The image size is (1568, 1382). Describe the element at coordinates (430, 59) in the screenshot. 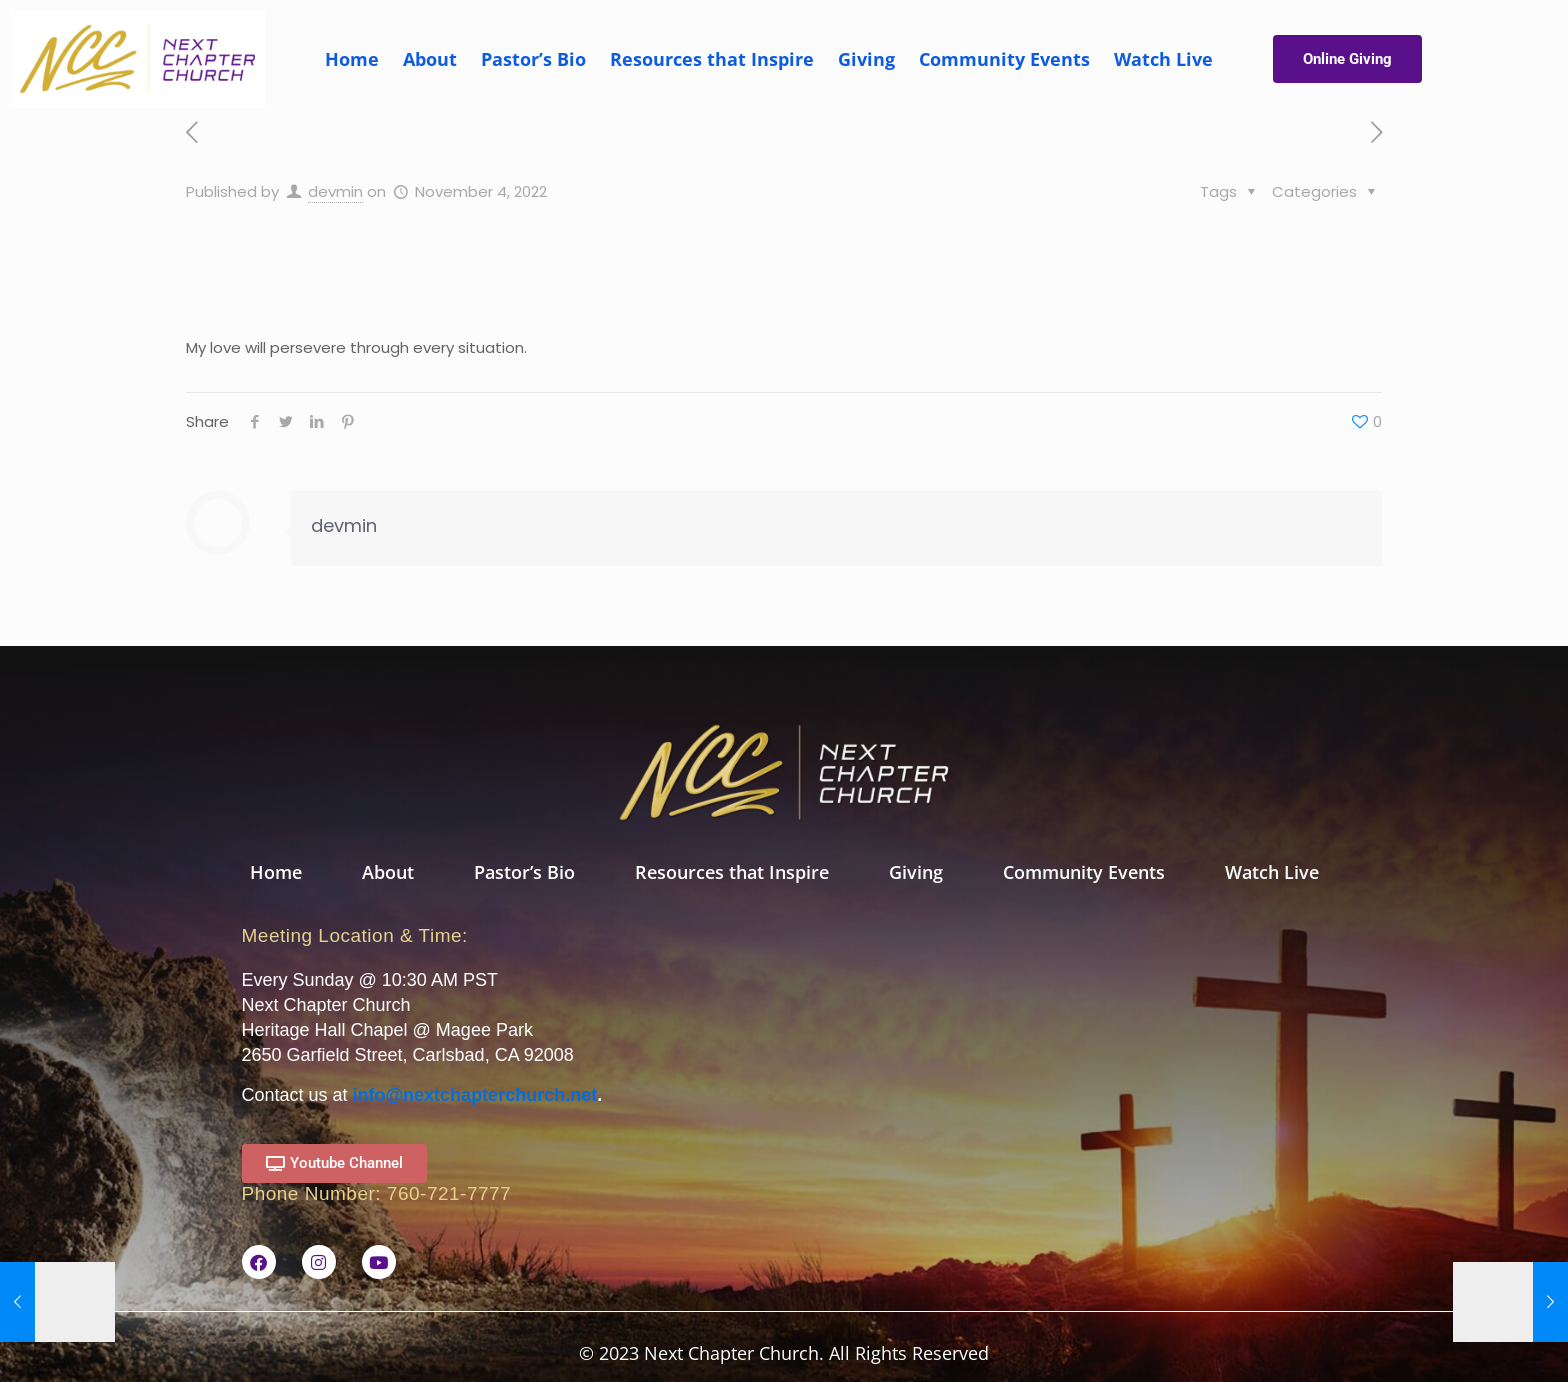

I see `About` at that location.